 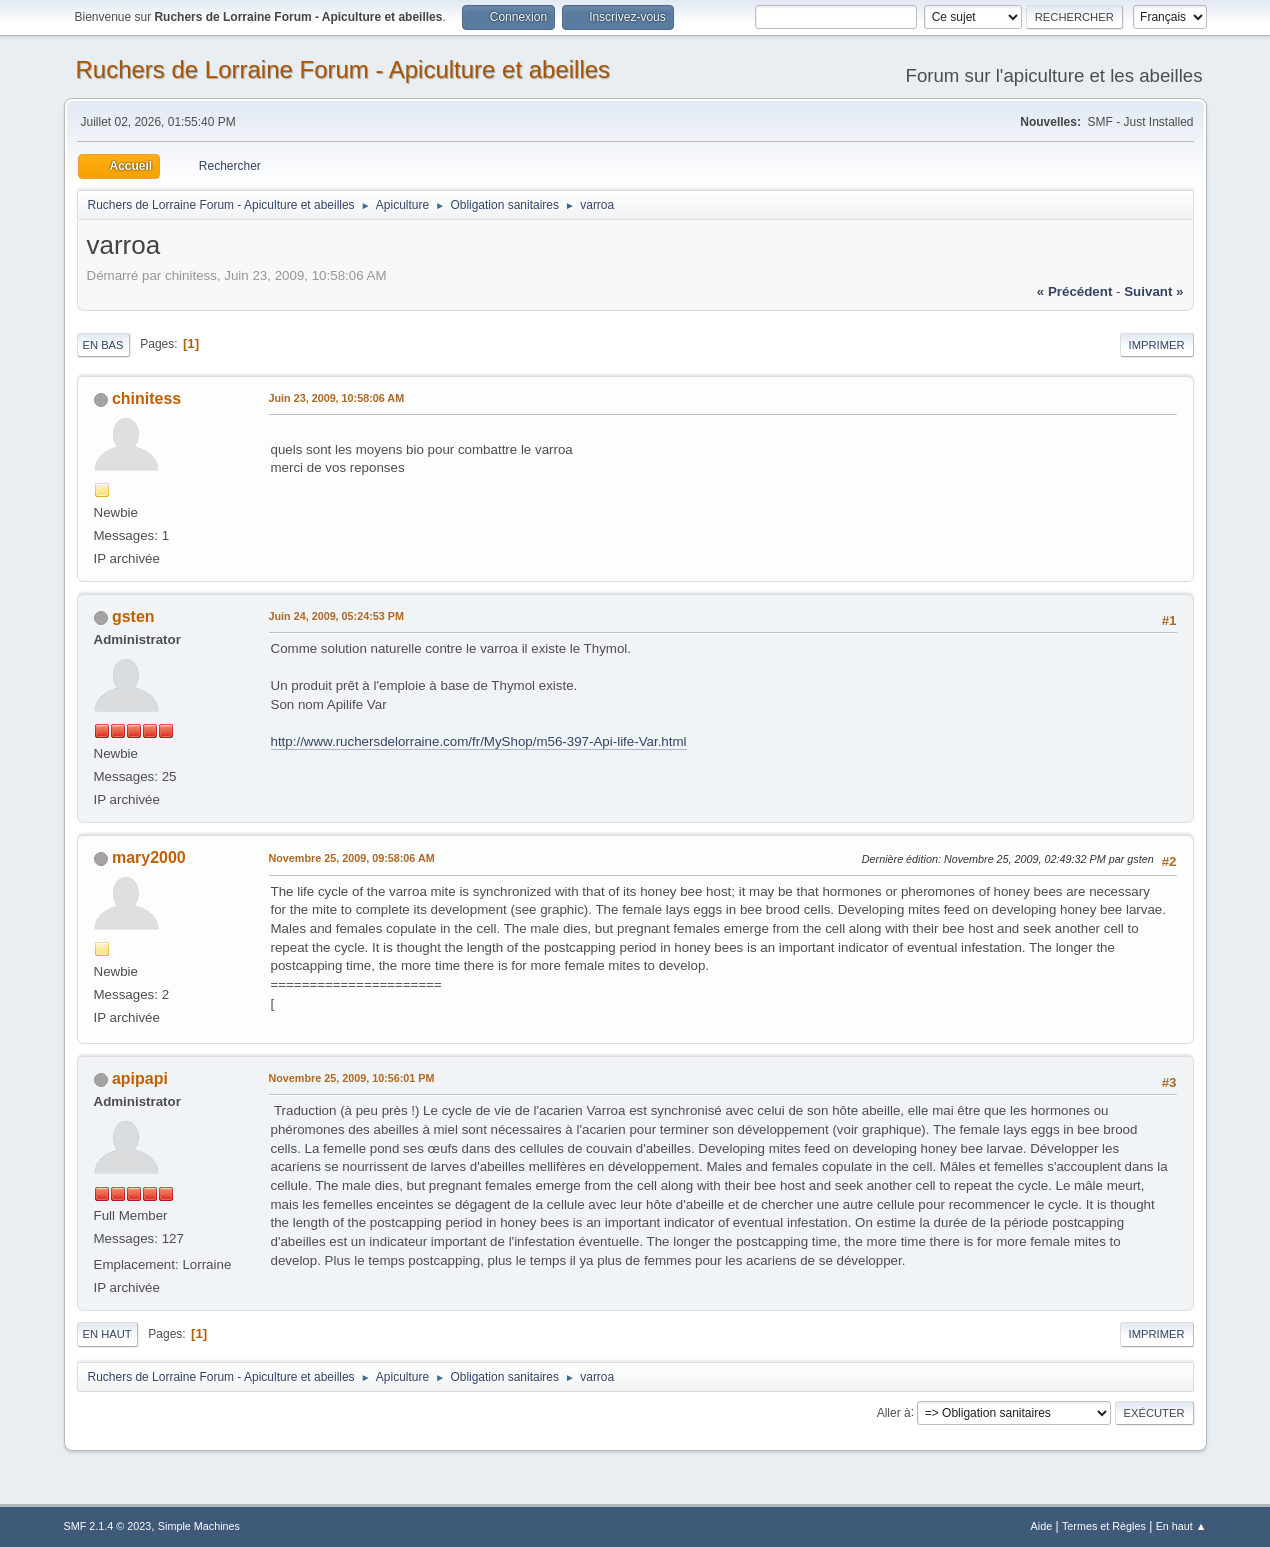 What do you see at coordinates (1075, 291) in the screenshot?
I see `« précédent` at bounding box center [1075, 291].